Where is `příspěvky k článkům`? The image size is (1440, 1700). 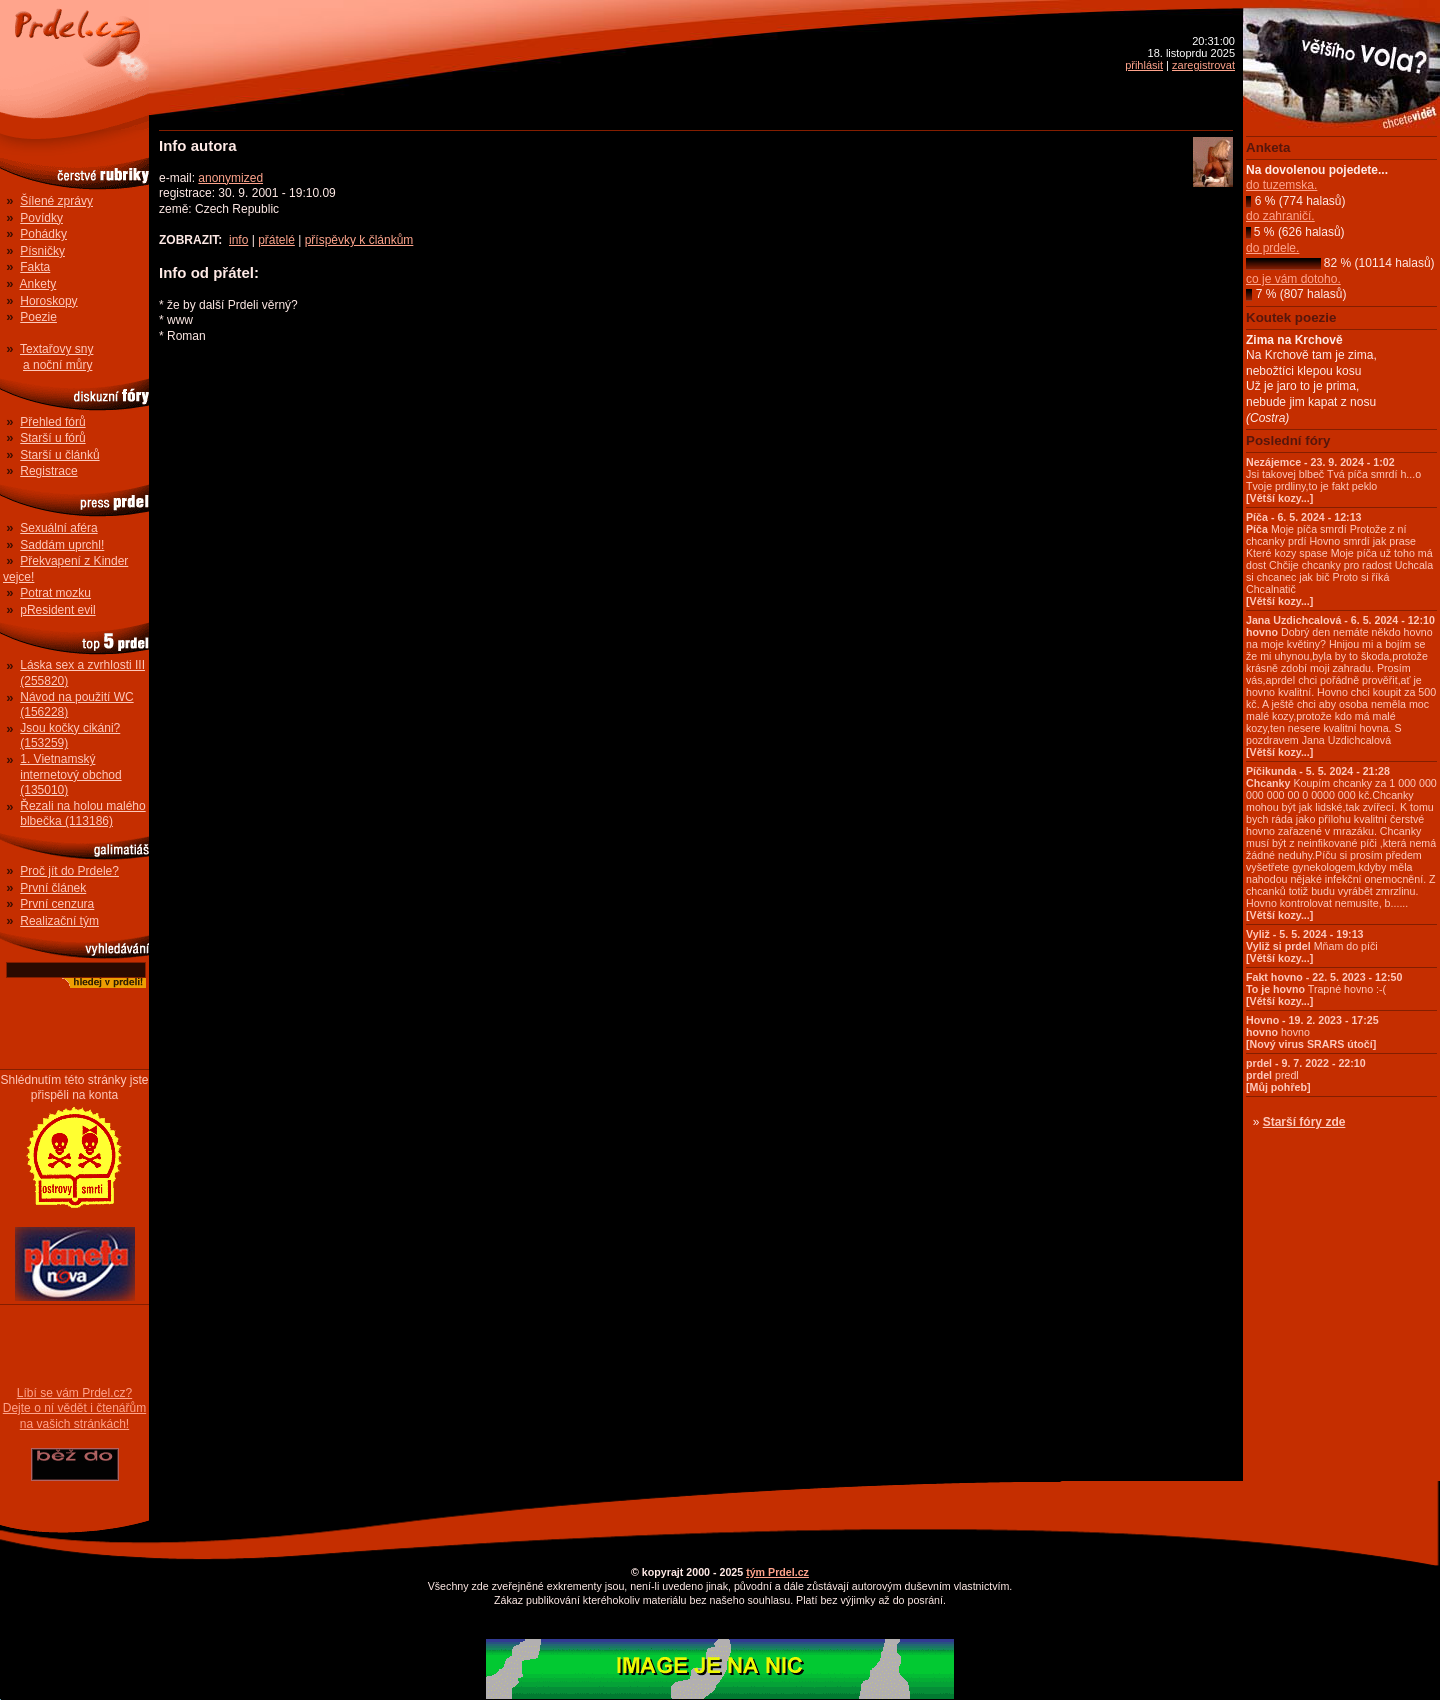
příspěvky k článkům is located at coordinates (359, 240).